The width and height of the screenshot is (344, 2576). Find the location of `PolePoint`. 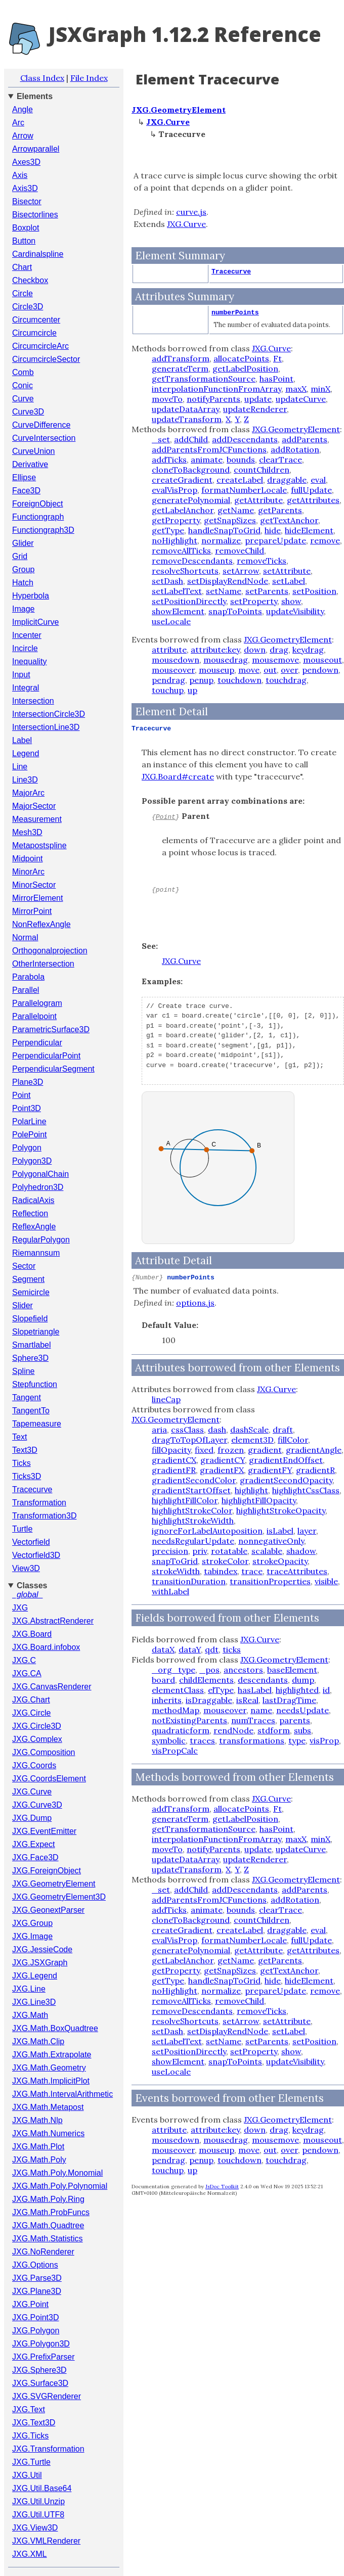

PolePoint is located at coordinates (29, 1134).